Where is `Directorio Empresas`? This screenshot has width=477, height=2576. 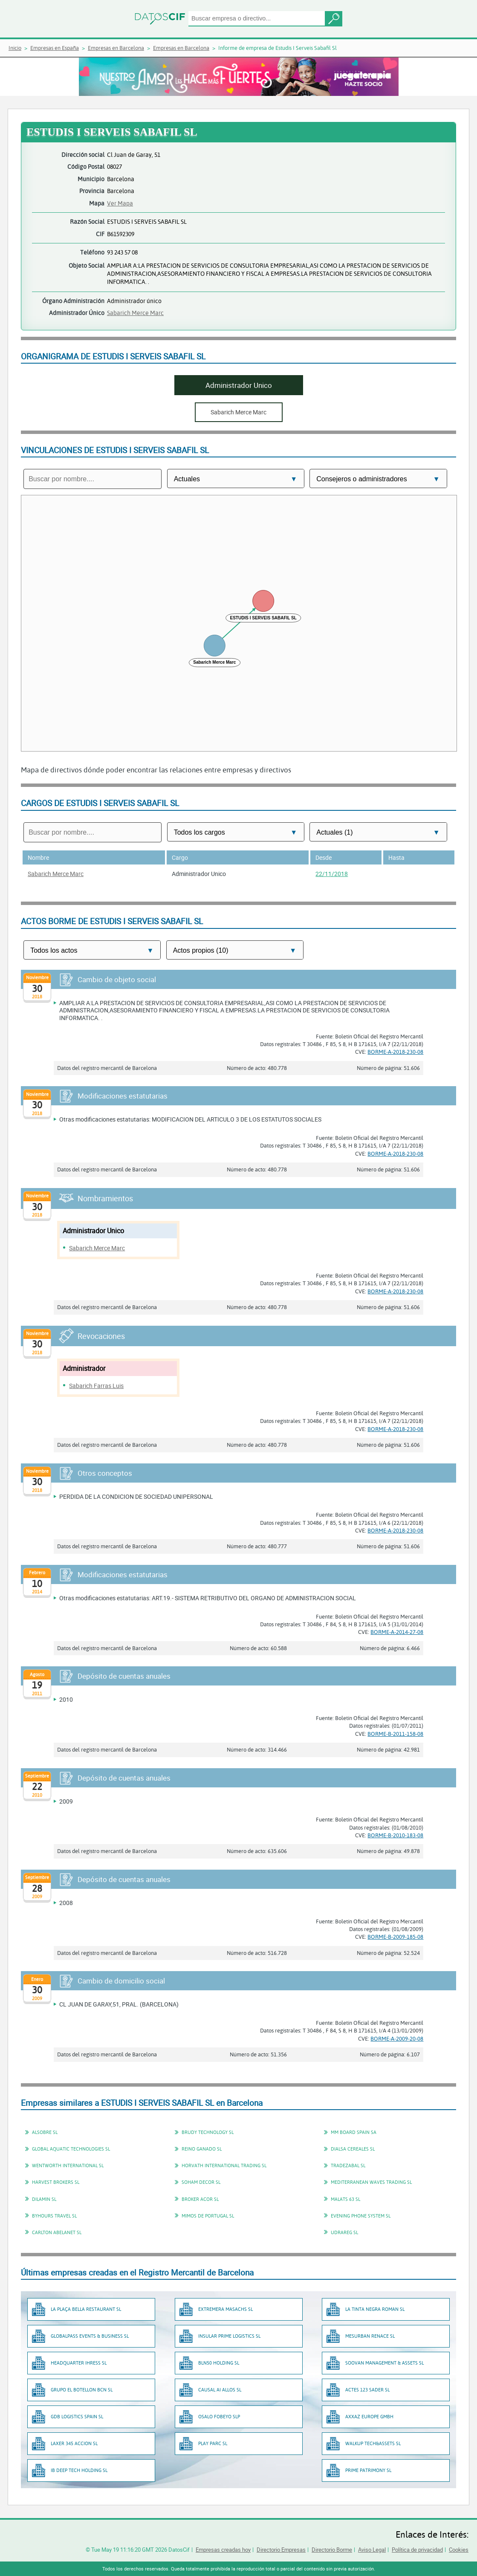
Directorio Empresas is located at coordinates (281, 2549).